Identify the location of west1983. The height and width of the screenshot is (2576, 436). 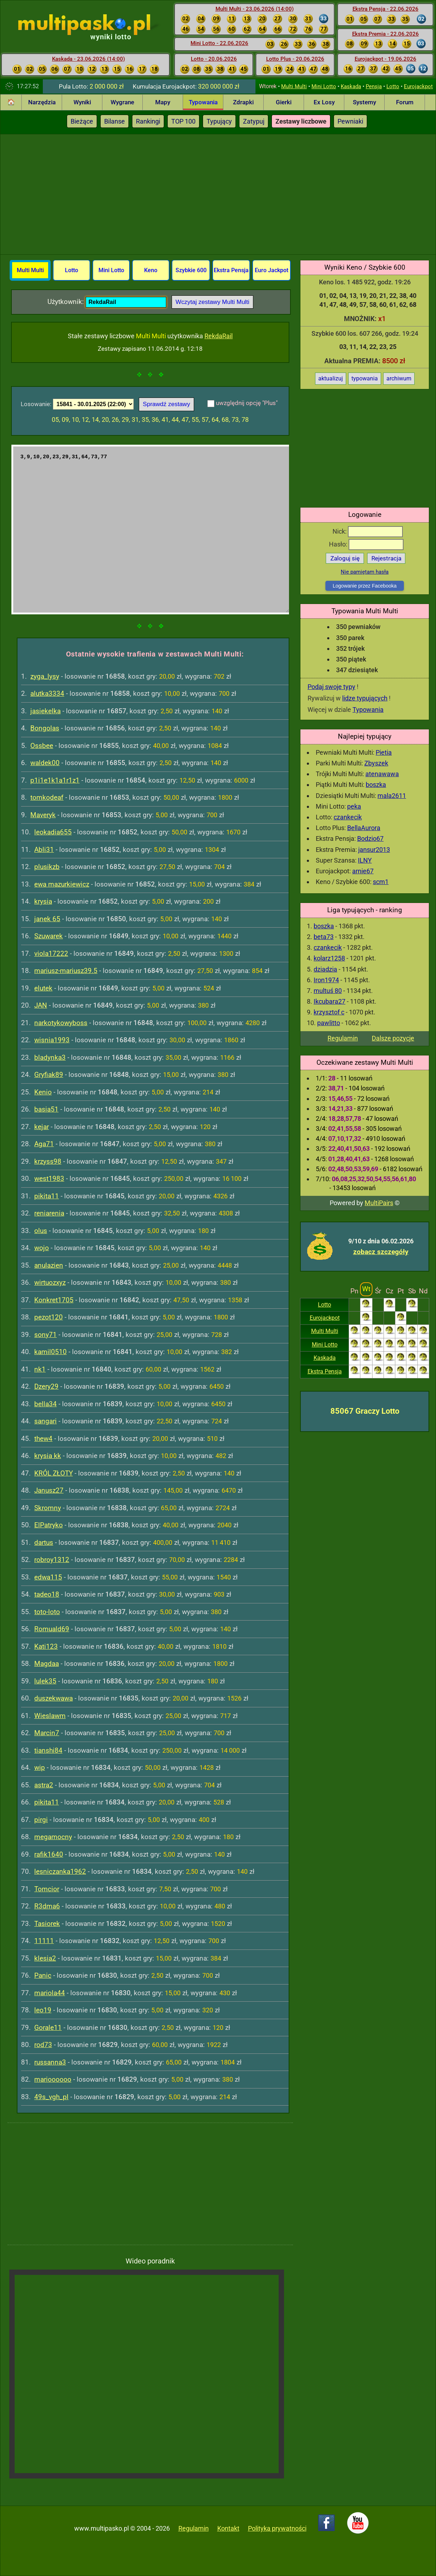
(49, 1178).